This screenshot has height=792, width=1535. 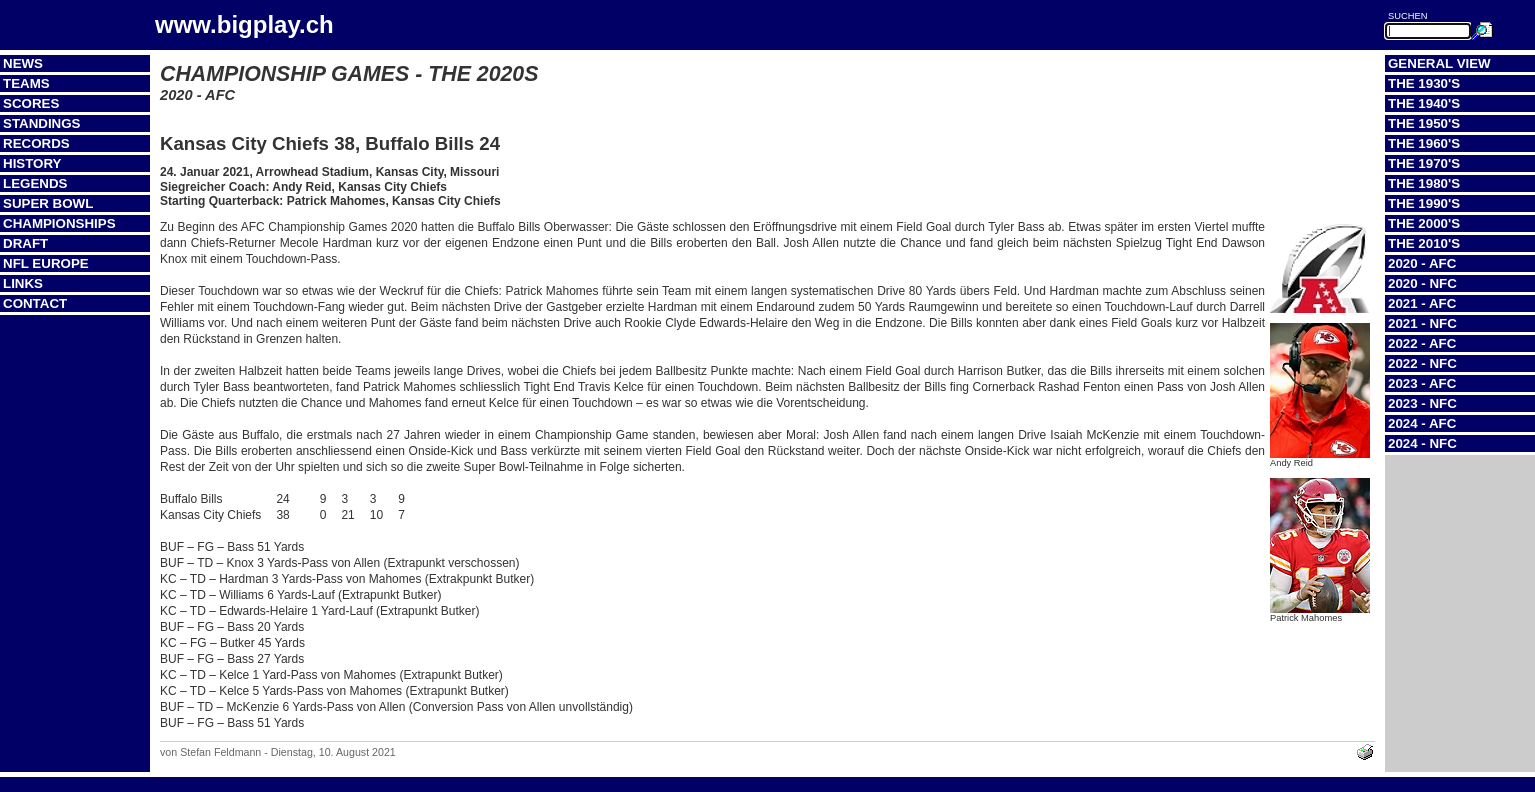 I want to click on Records, so click(x=36, y=143).